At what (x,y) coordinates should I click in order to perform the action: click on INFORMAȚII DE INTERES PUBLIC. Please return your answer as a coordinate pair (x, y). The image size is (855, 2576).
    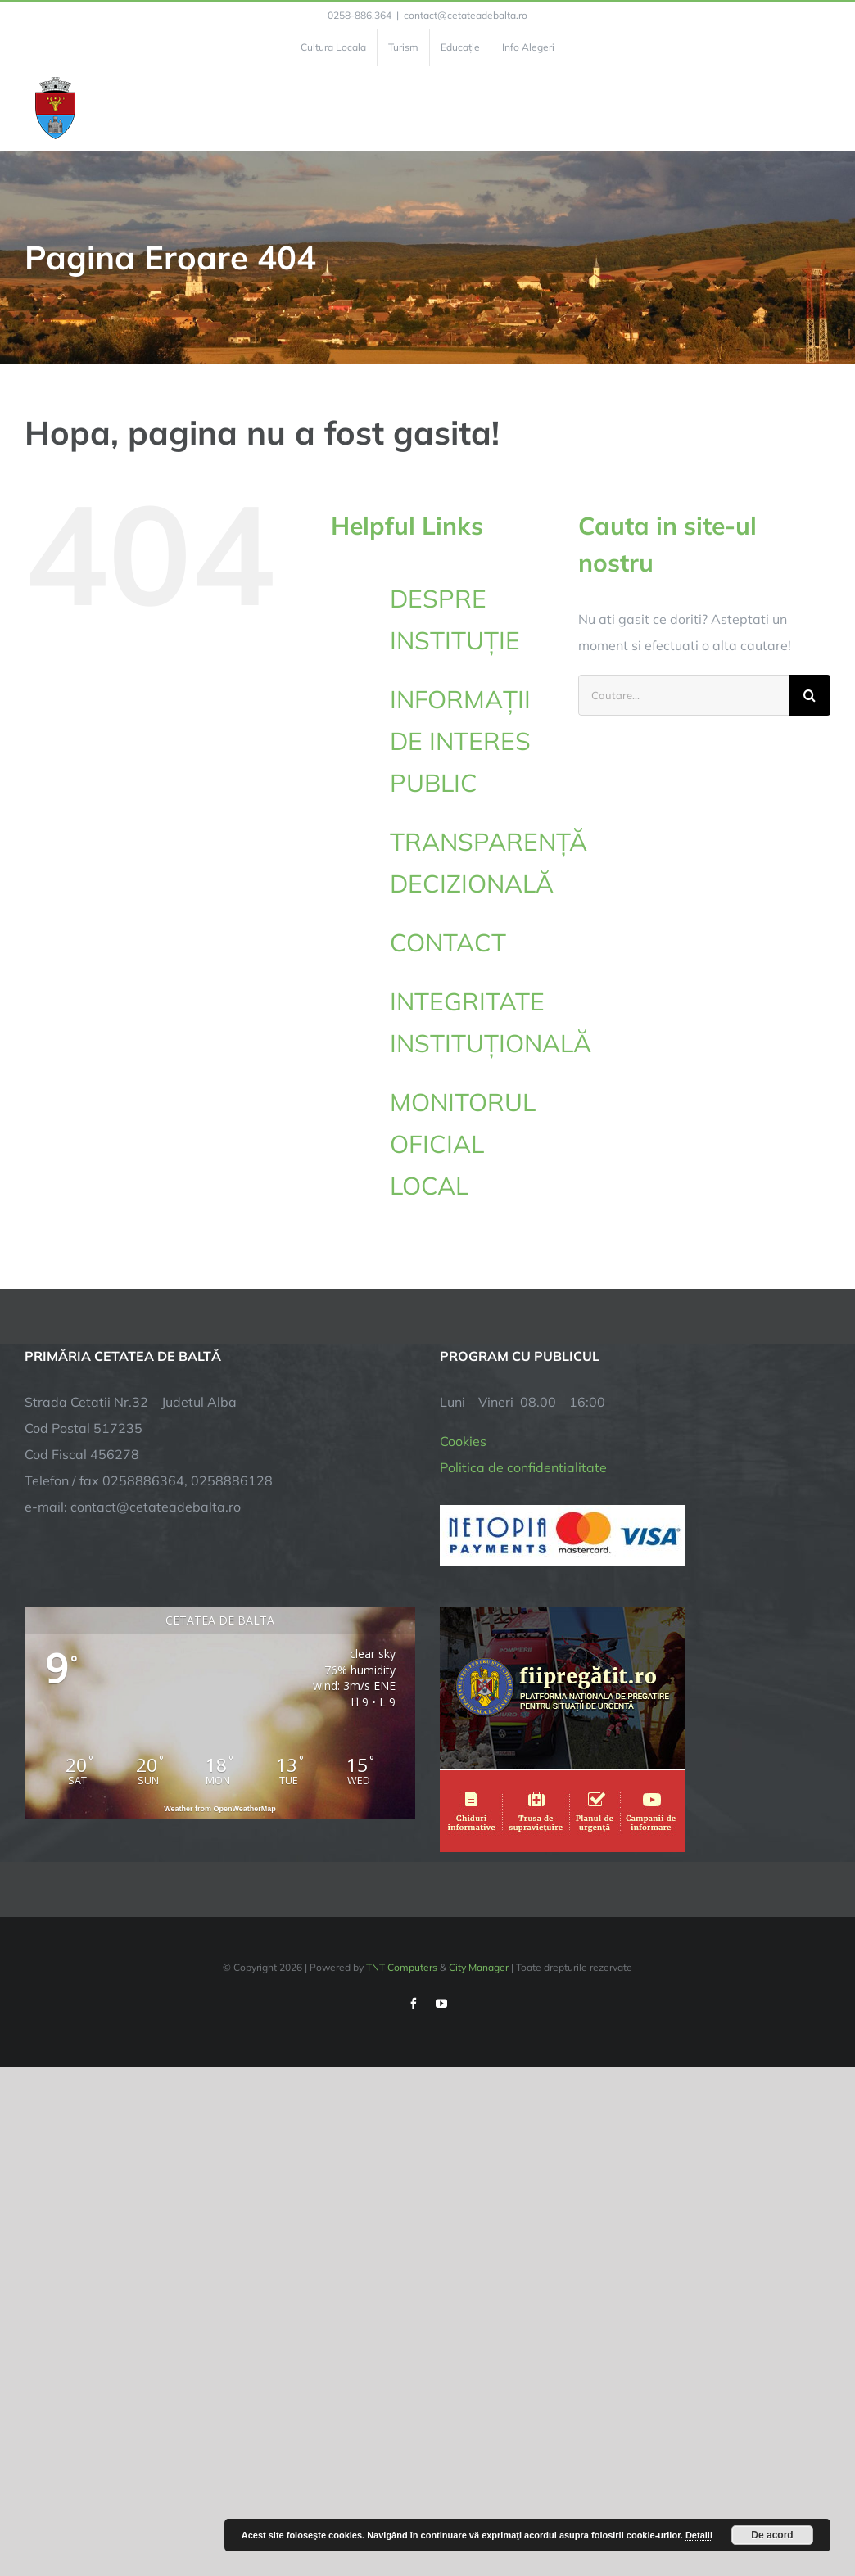
    Looking at the image, I should click on (460, 741).